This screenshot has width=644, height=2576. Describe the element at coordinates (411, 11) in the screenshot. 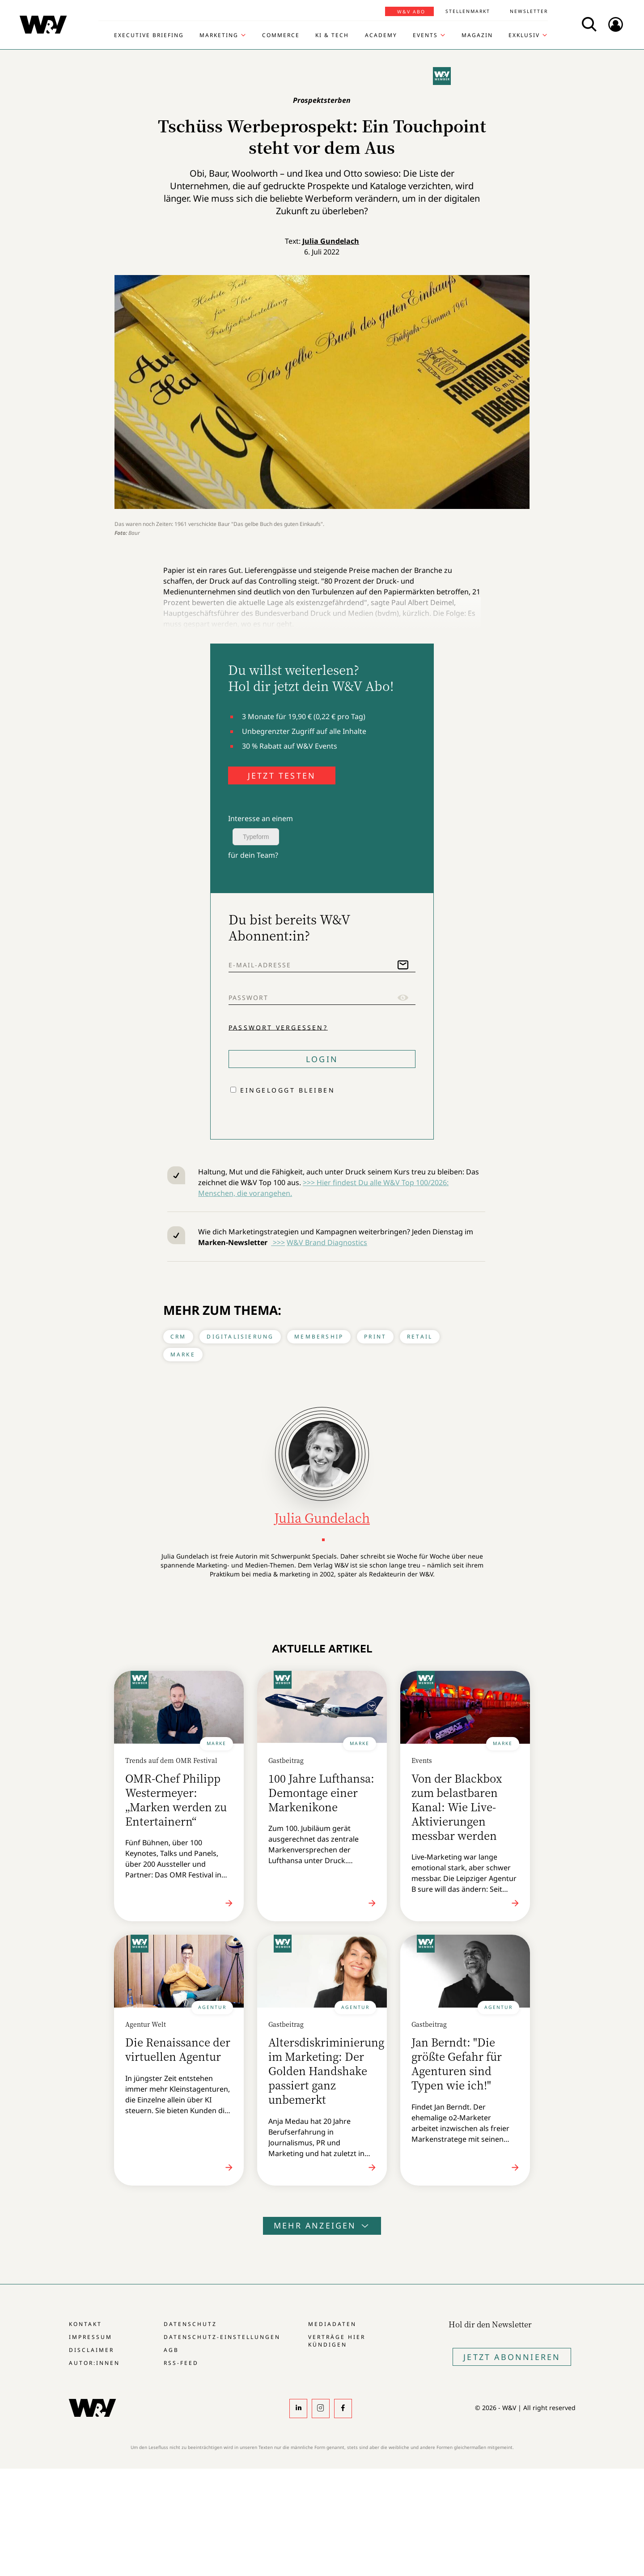

I see `W&V Abo` at that location.